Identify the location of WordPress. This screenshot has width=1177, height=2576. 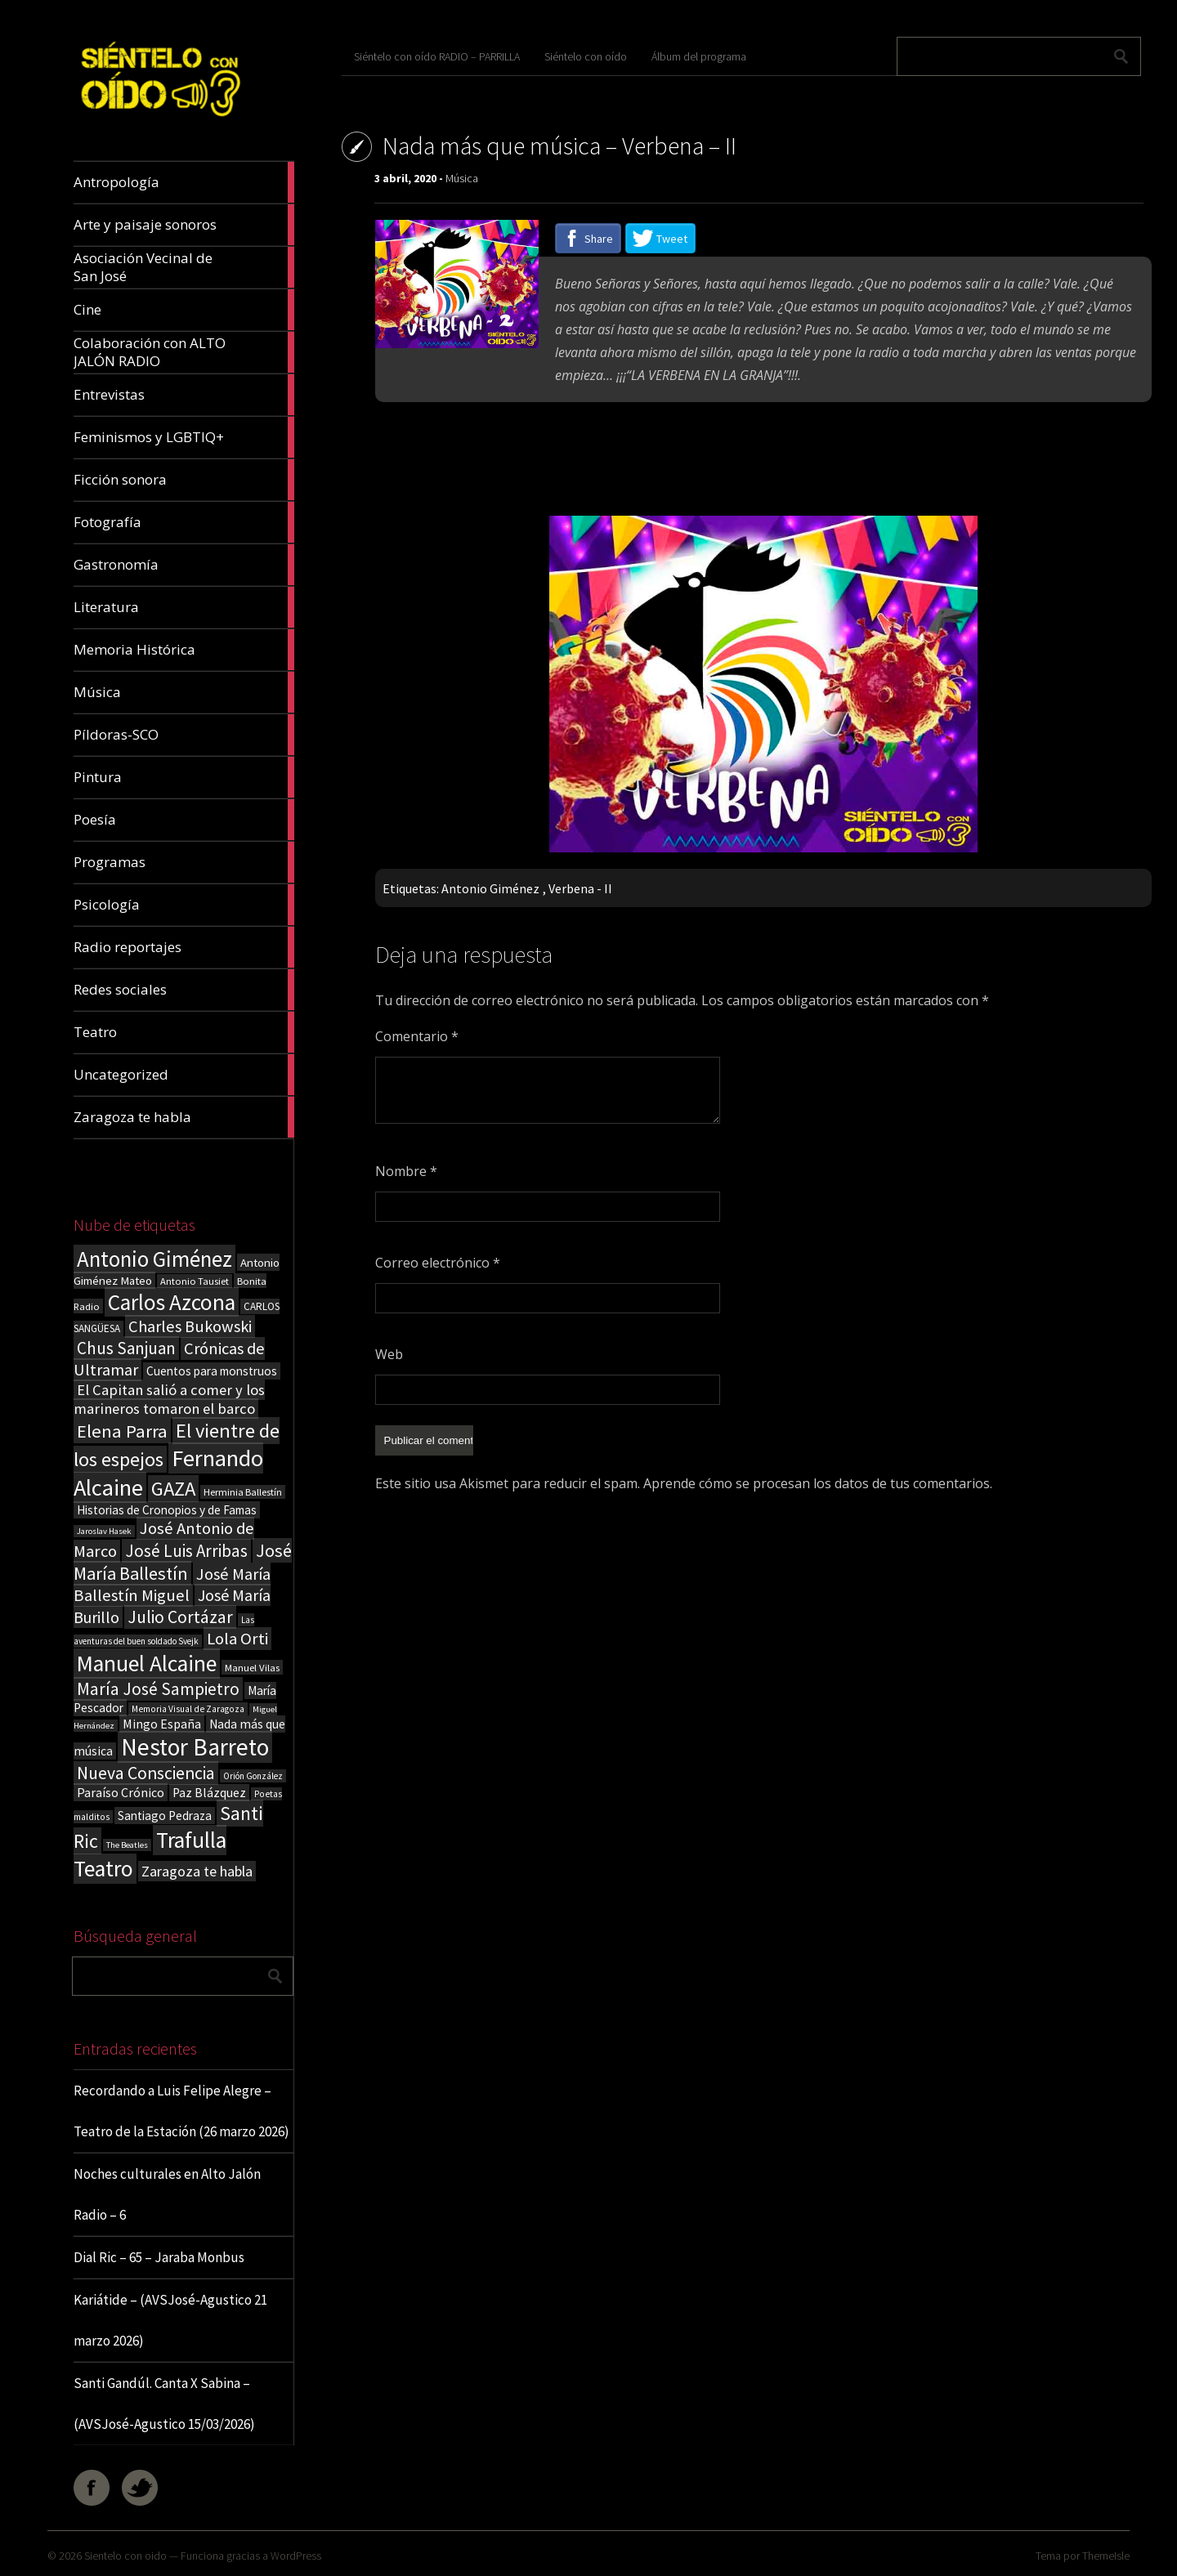
(296, 2555).